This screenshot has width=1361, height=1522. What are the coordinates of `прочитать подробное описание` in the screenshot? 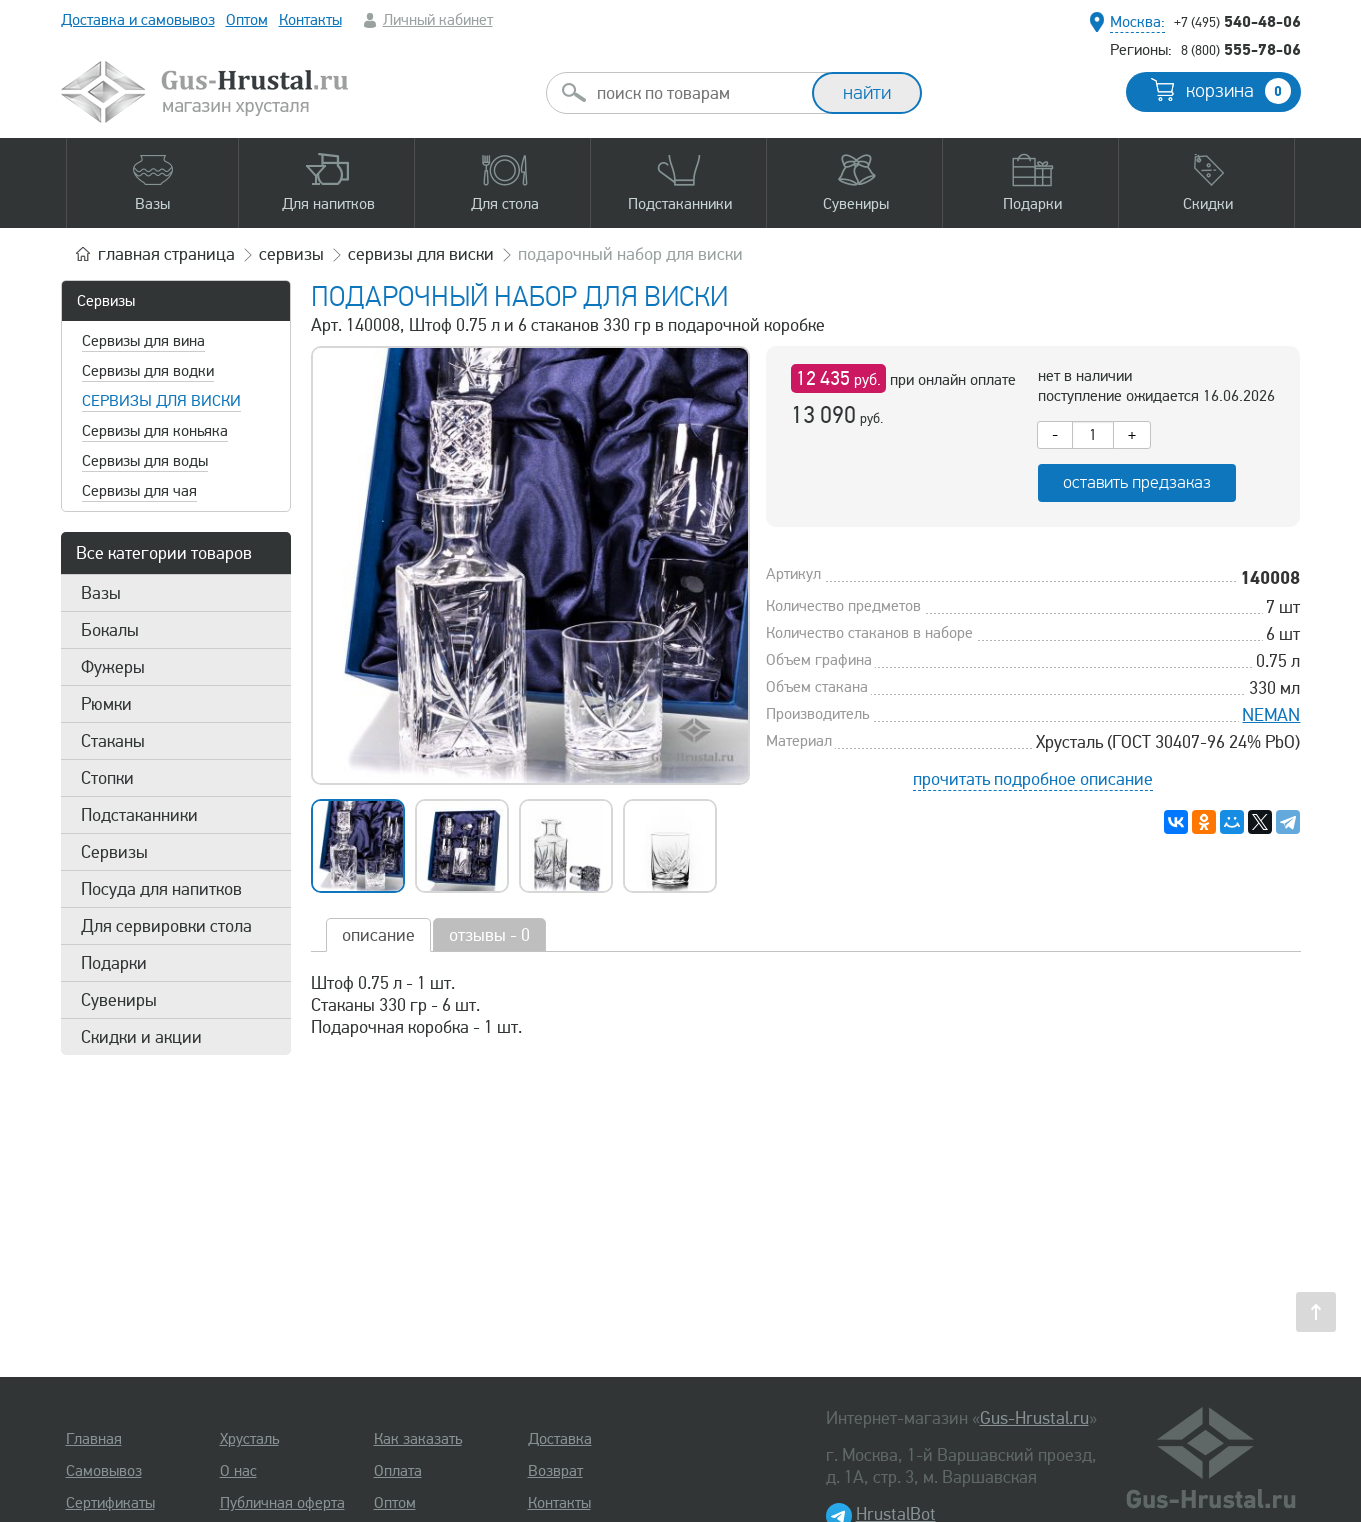 It's located at (1033, 779).